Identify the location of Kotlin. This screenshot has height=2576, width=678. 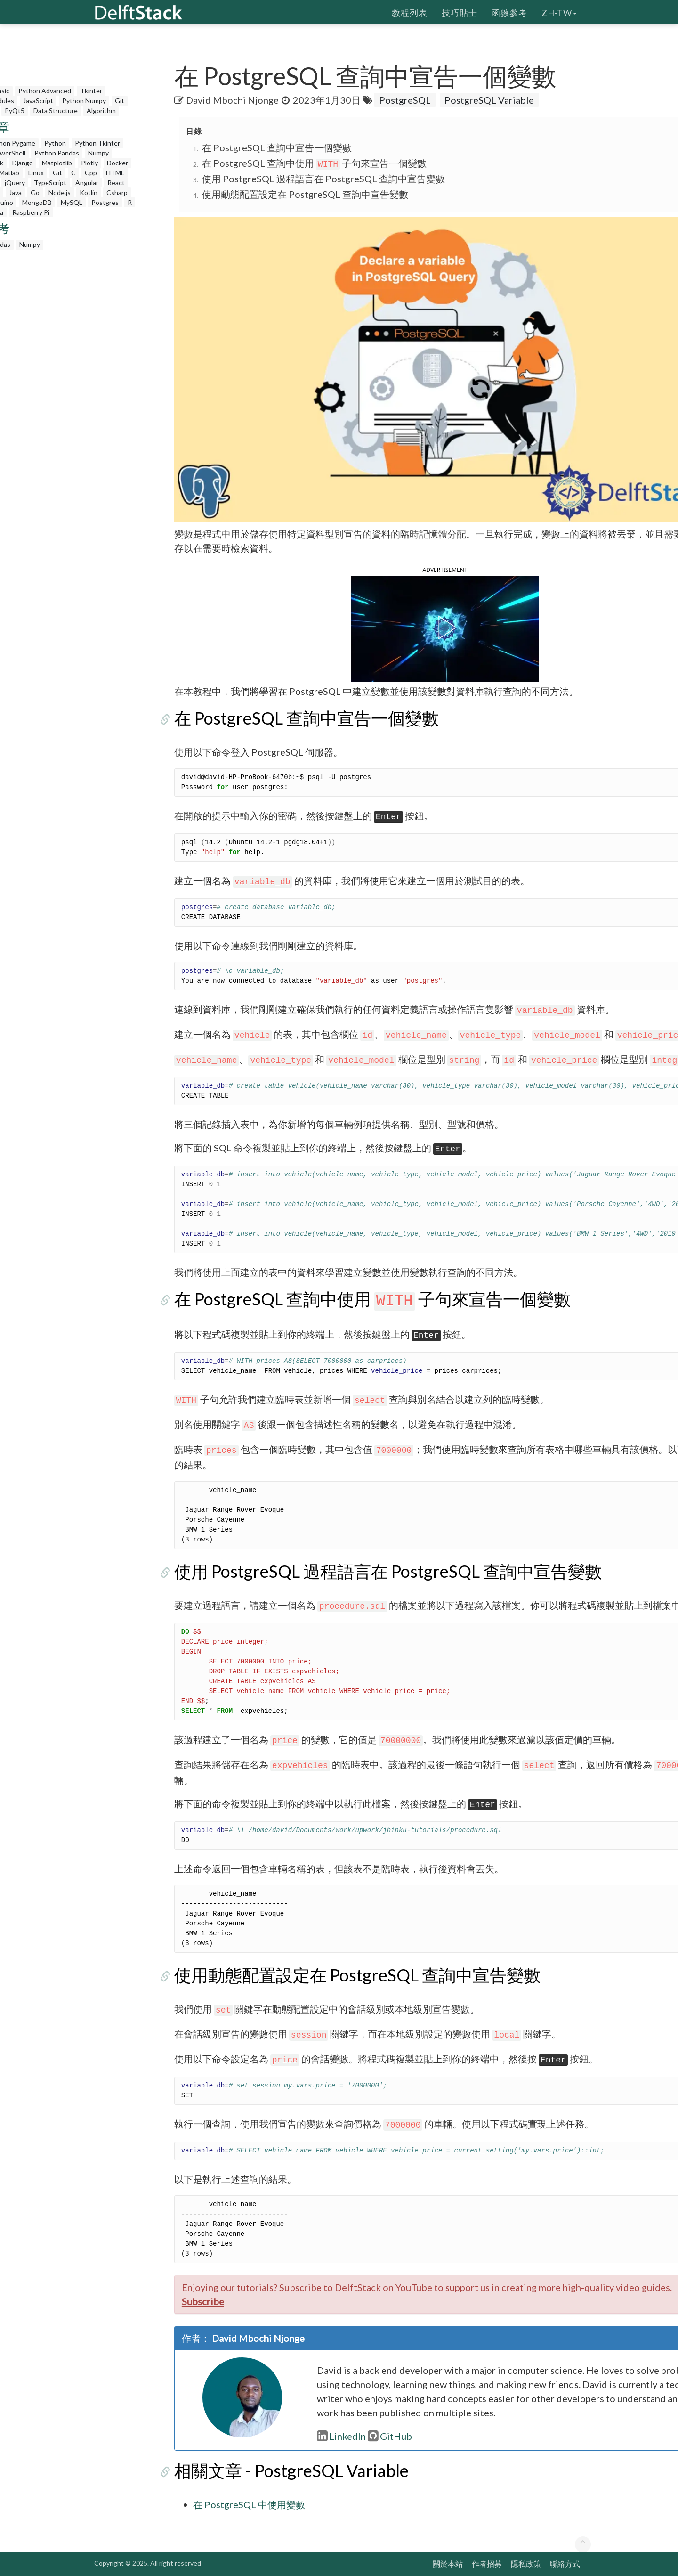
(88, 192).